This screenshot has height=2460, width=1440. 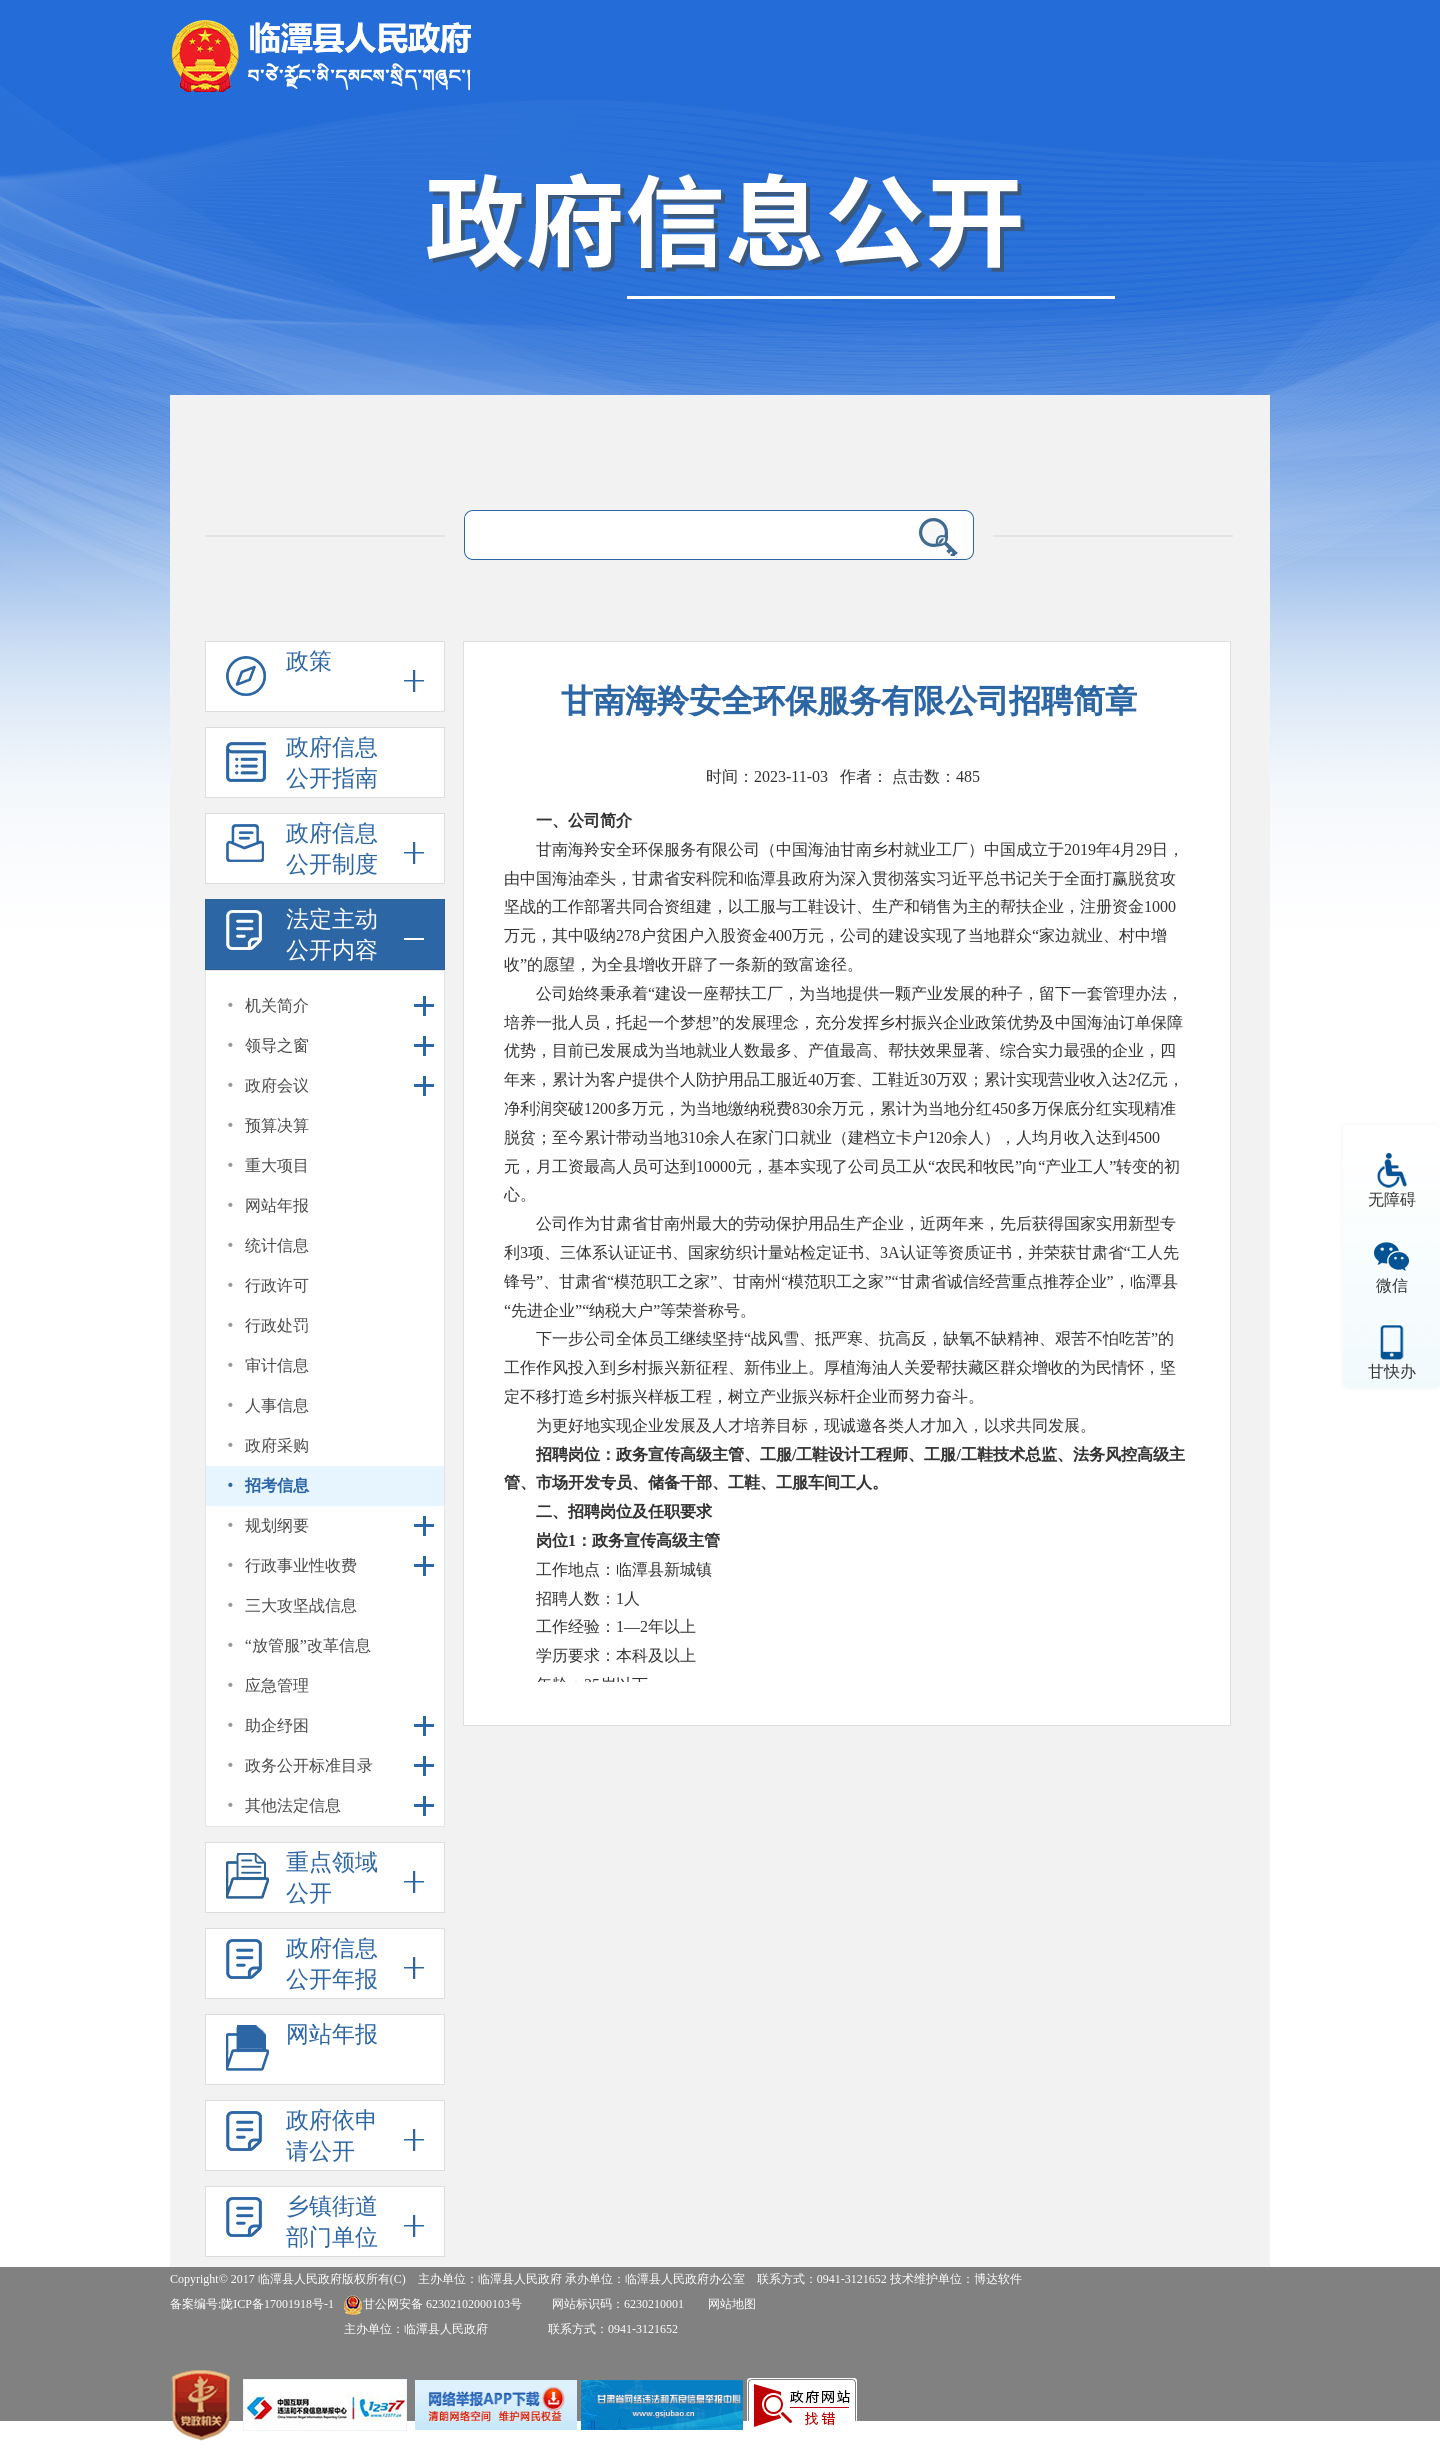 What do you see at coordinates (277, 1165) in the screenshot?
I see `重大项目` at bounding box center [277, 1165].